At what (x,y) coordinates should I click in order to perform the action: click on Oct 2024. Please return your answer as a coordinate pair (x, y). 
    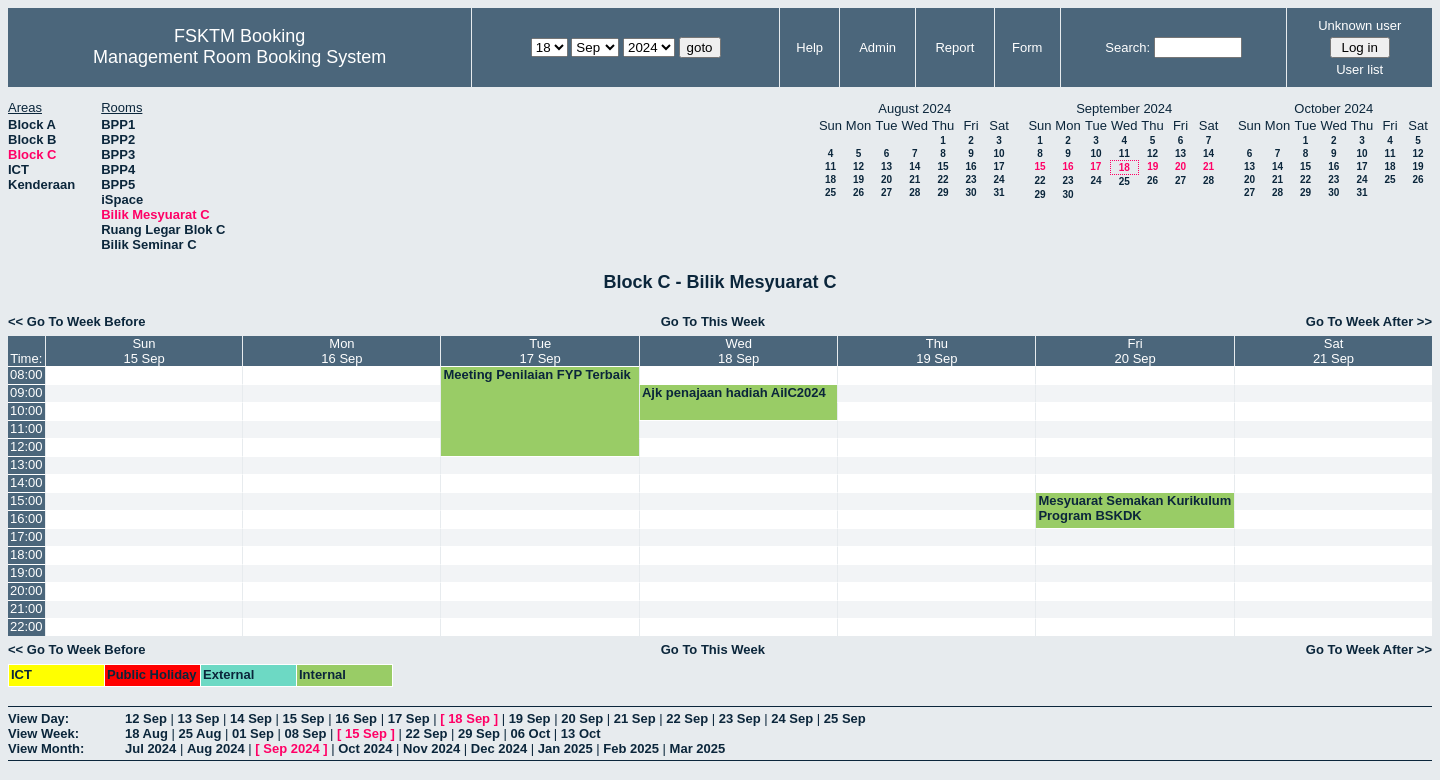
    Looking at the image, I should click on (365, 748).